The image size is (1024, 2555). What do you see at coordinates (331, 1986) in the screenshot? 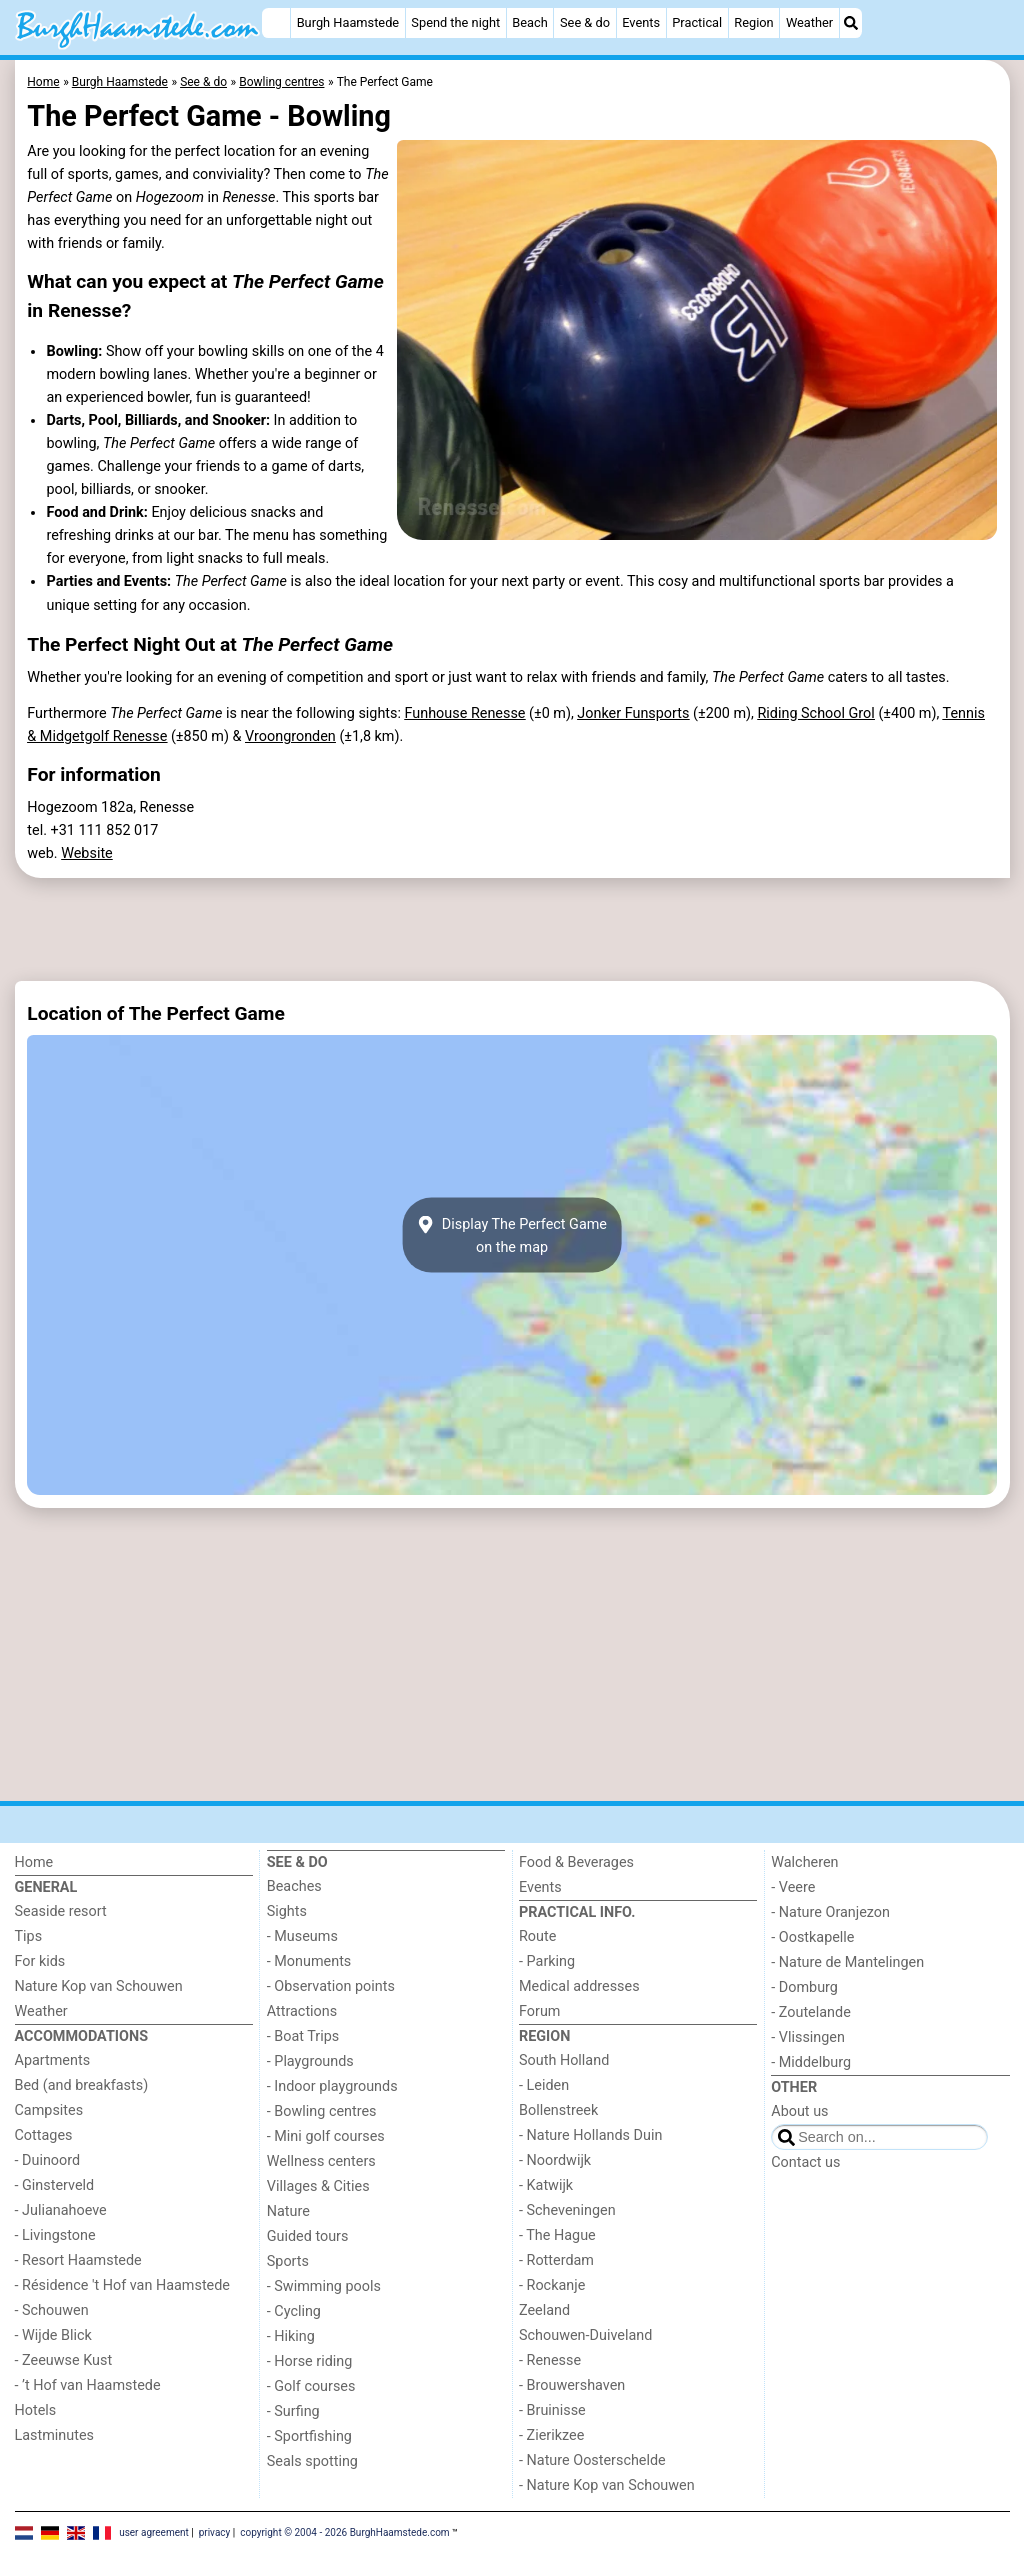
I see `- Observation points` at bounding box center [331, 1986].